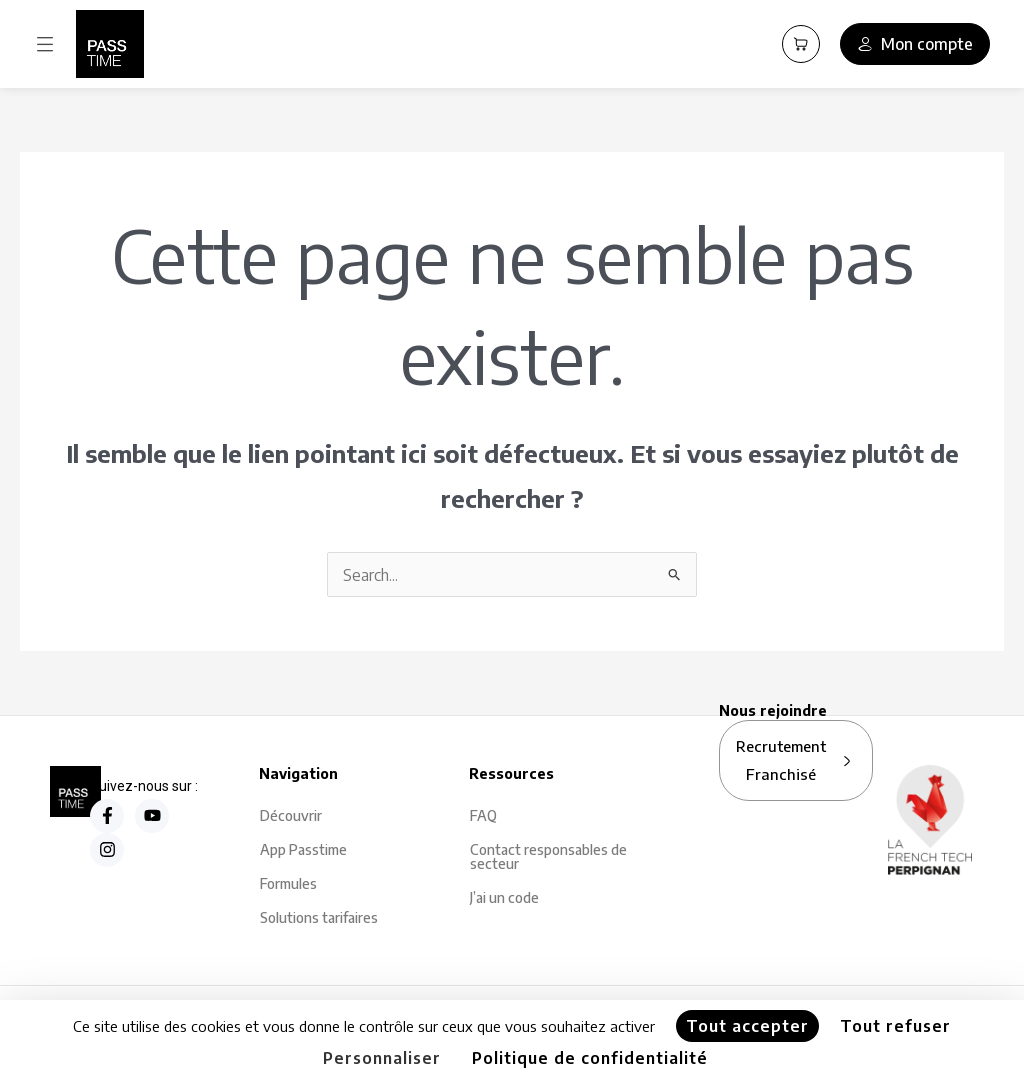 This screenshot has height=1084, width=1024. Describe the element at coordinates (45, 44) in the screenshot. I see `[button]` at that location.